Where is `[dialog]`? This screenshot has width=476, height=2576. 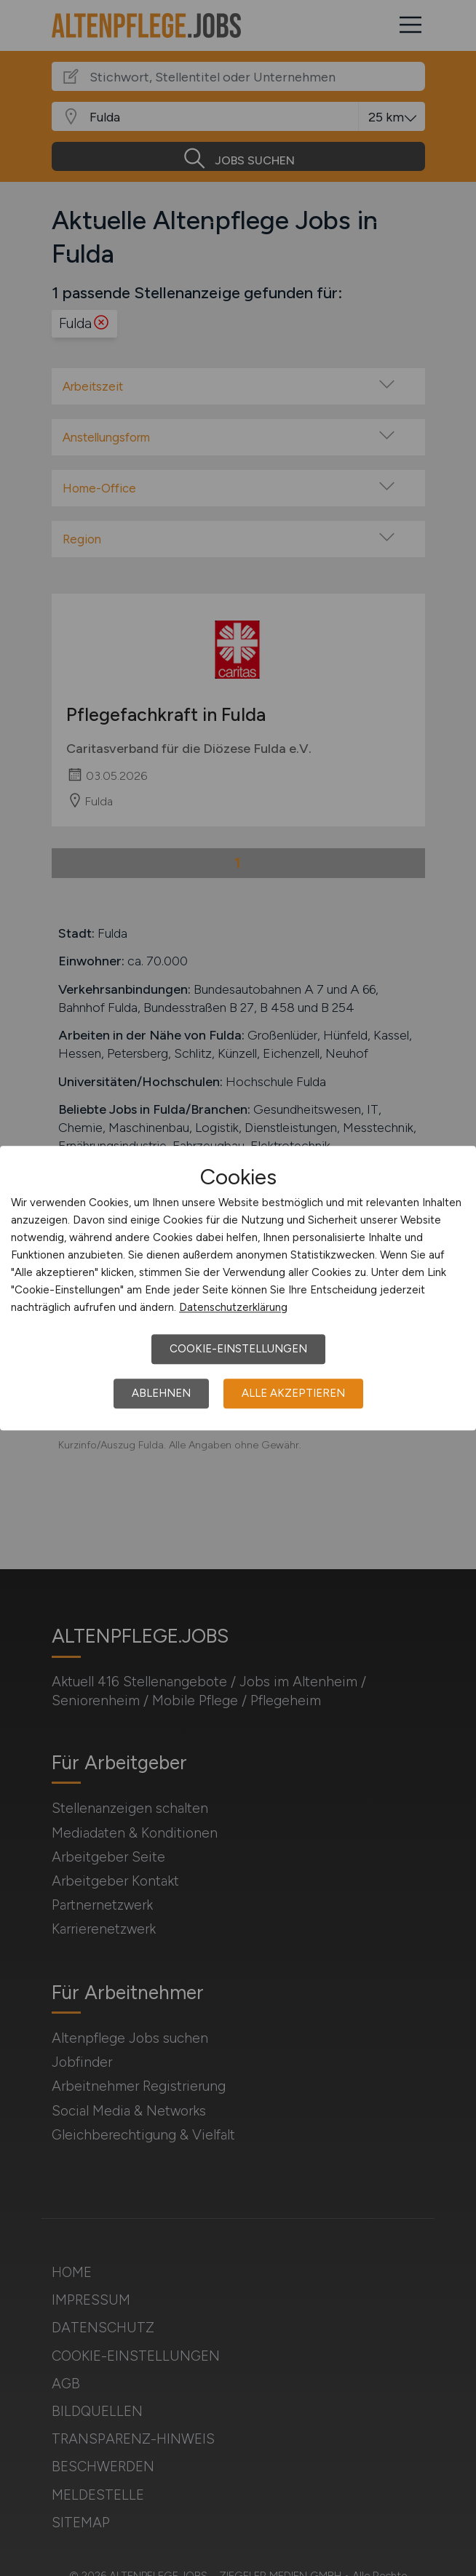
[dialog] is located at coordinates (238, 1288).